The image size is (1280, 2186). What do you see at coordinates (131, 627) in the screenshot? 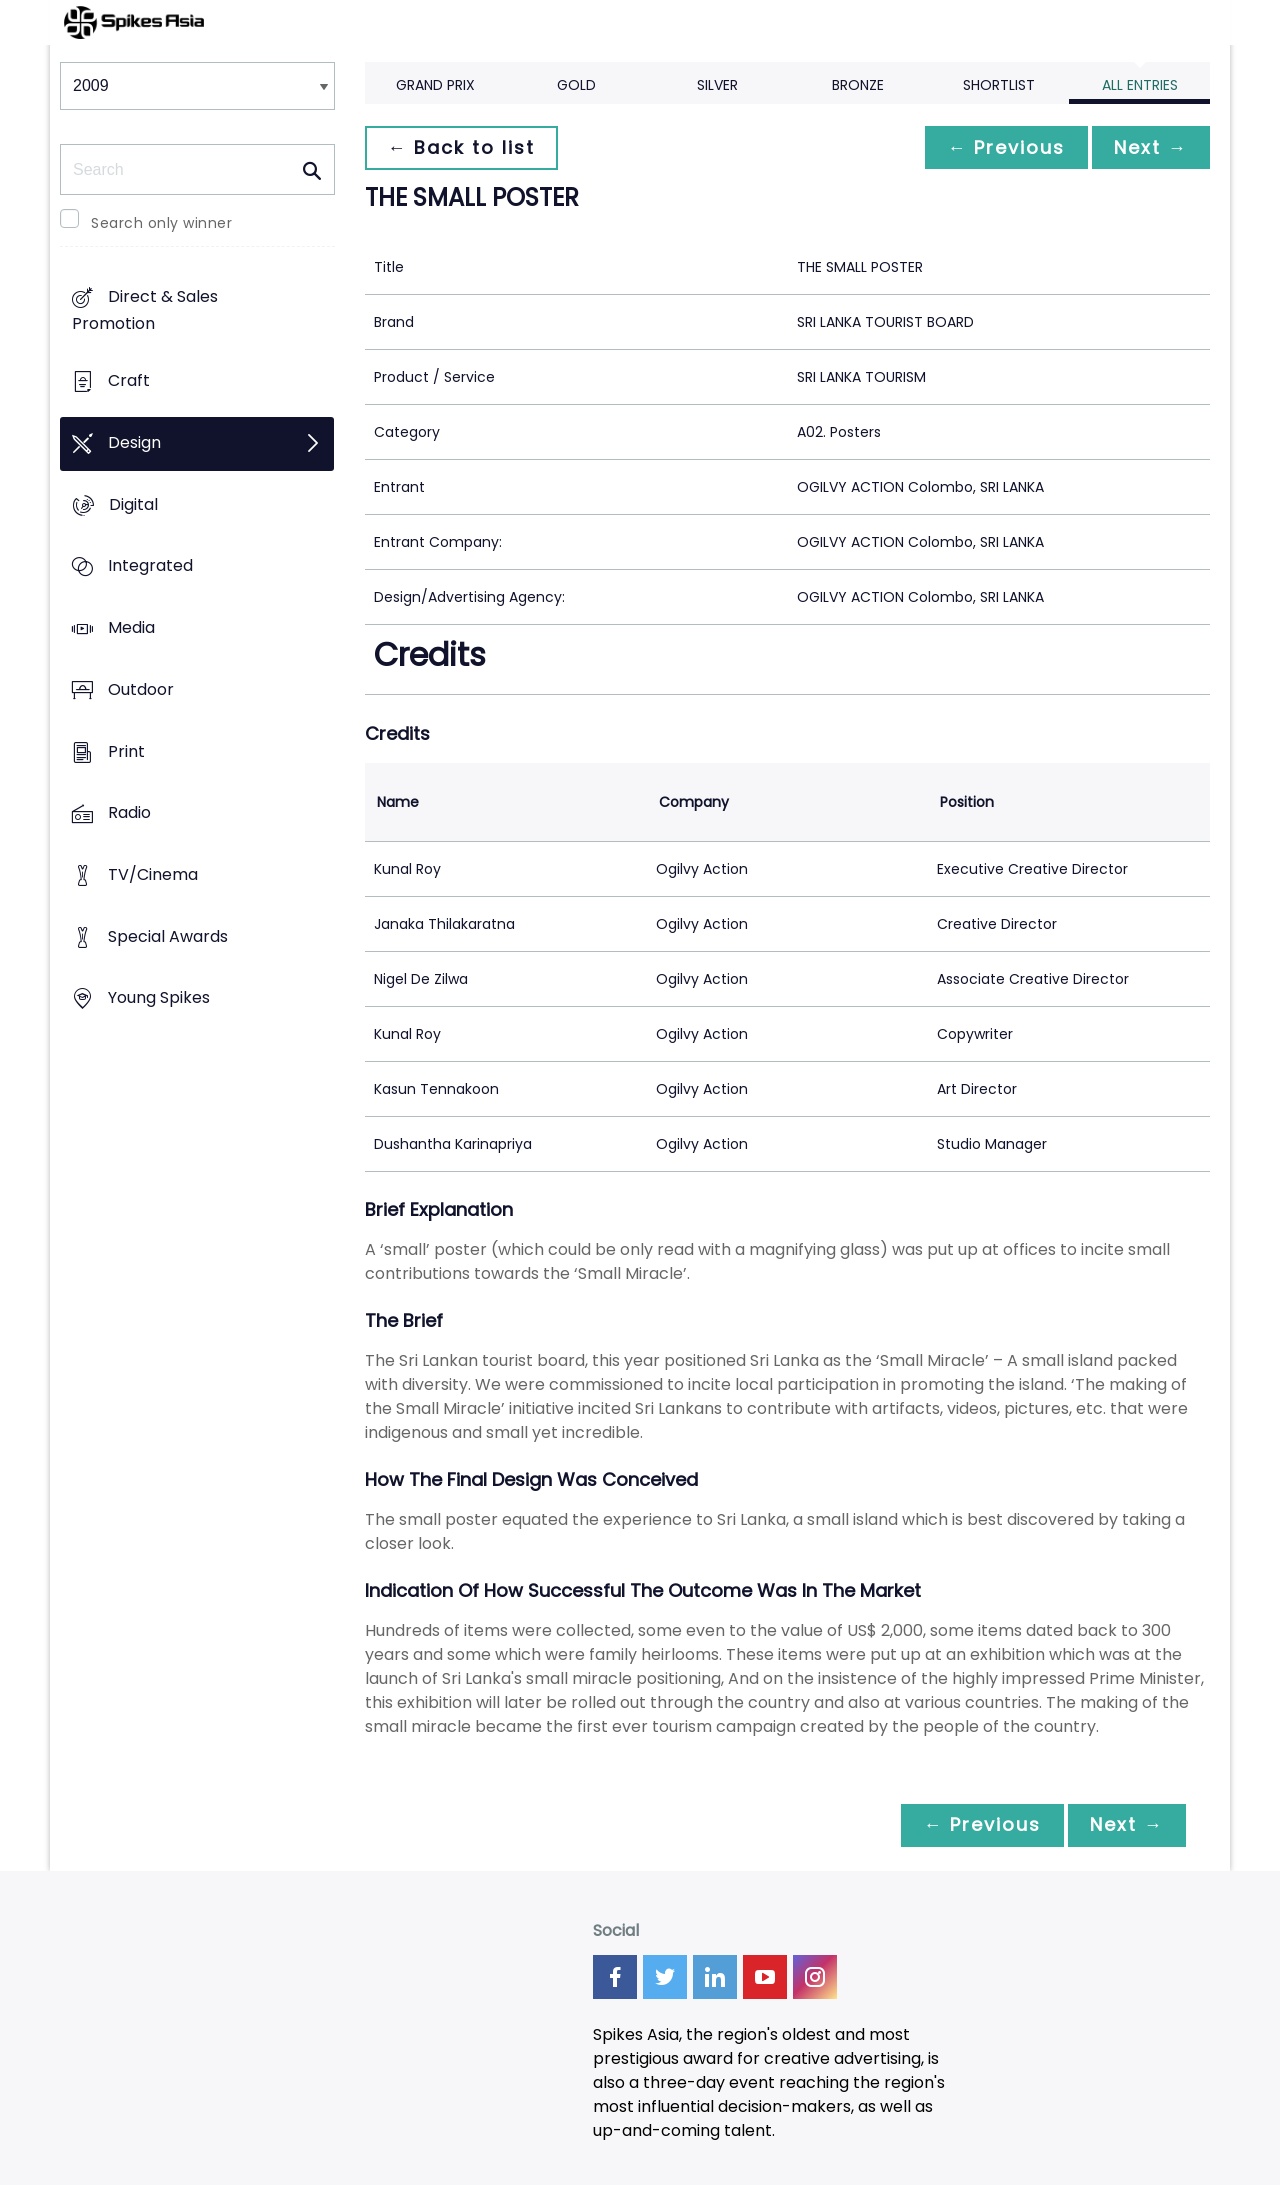
I see `Media` at bounding box center [131, 627].